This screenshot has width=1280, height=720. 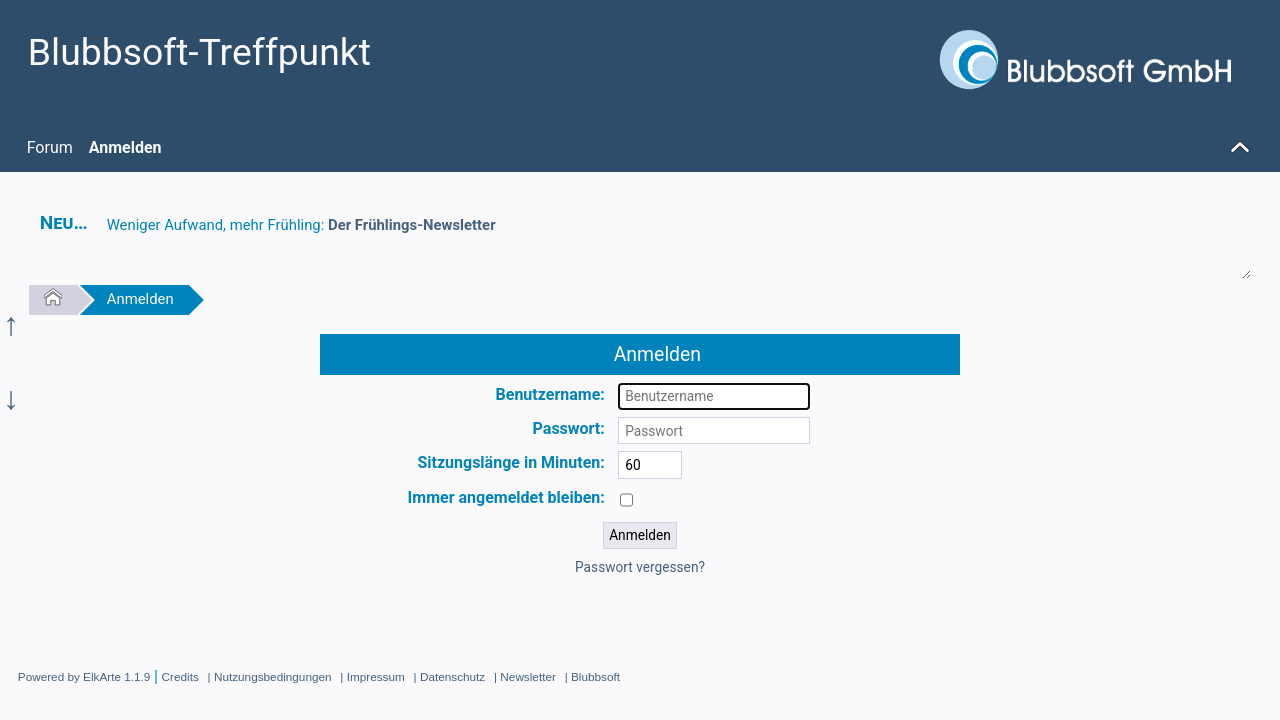 I want to click on Benutzername:, so click(x=550, y=394).